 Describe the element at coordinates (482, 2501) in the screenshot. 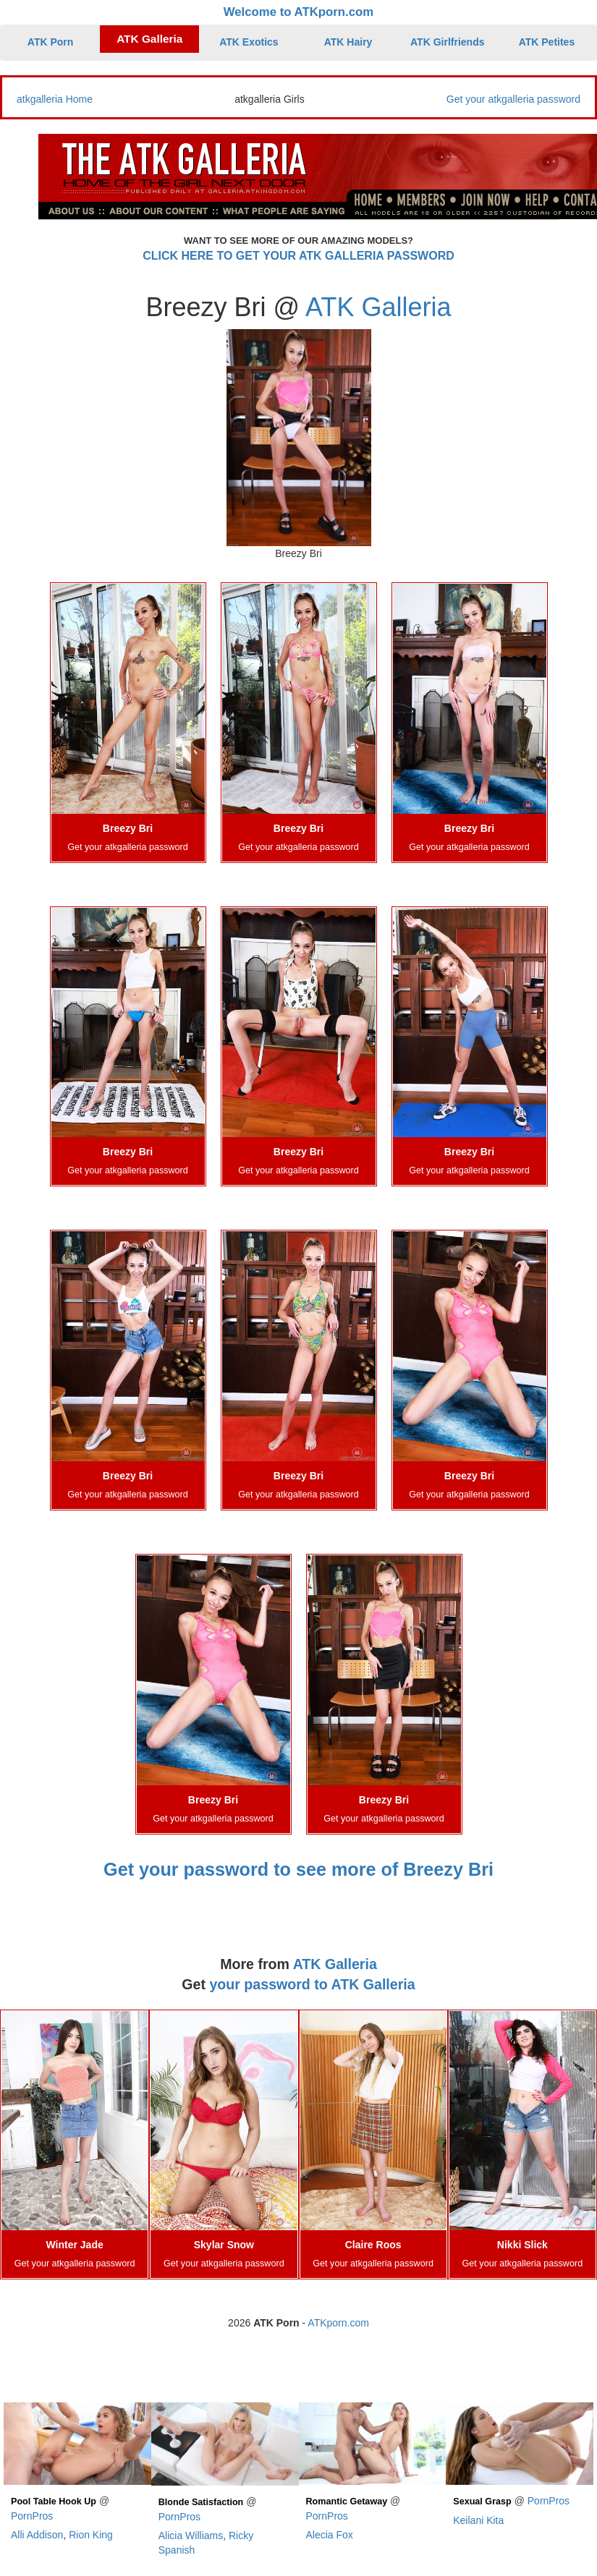

I see `Sexual Grasp` at that location.